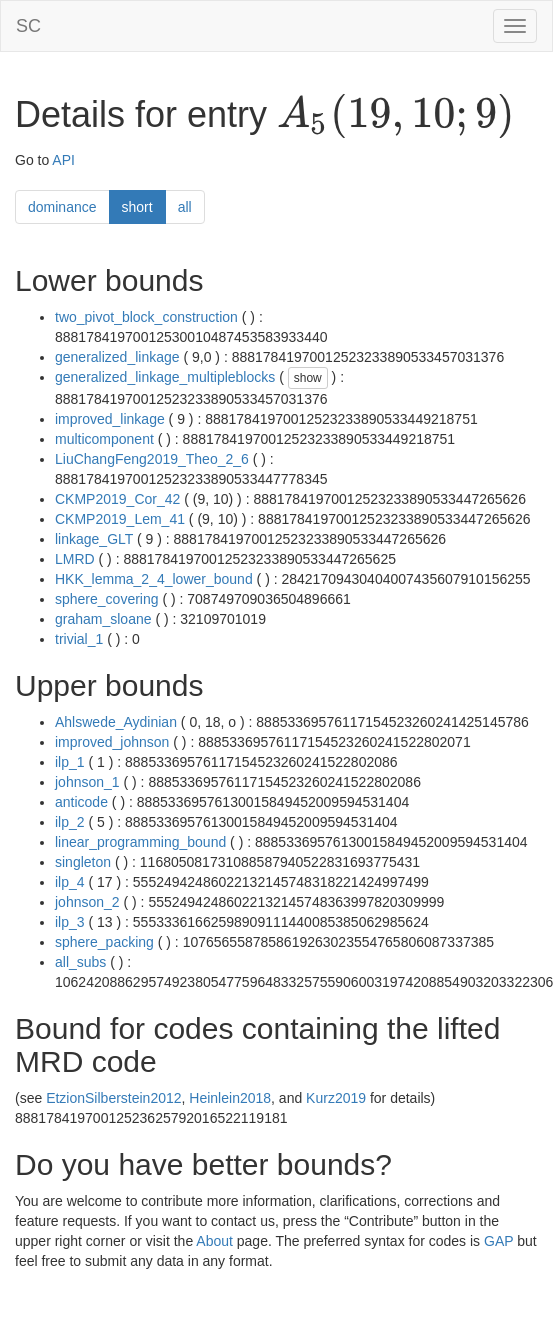  What do you see at coordinates (87, 782) in the screenshot?
I see `johnson_1` at bounding box center [87, 782].